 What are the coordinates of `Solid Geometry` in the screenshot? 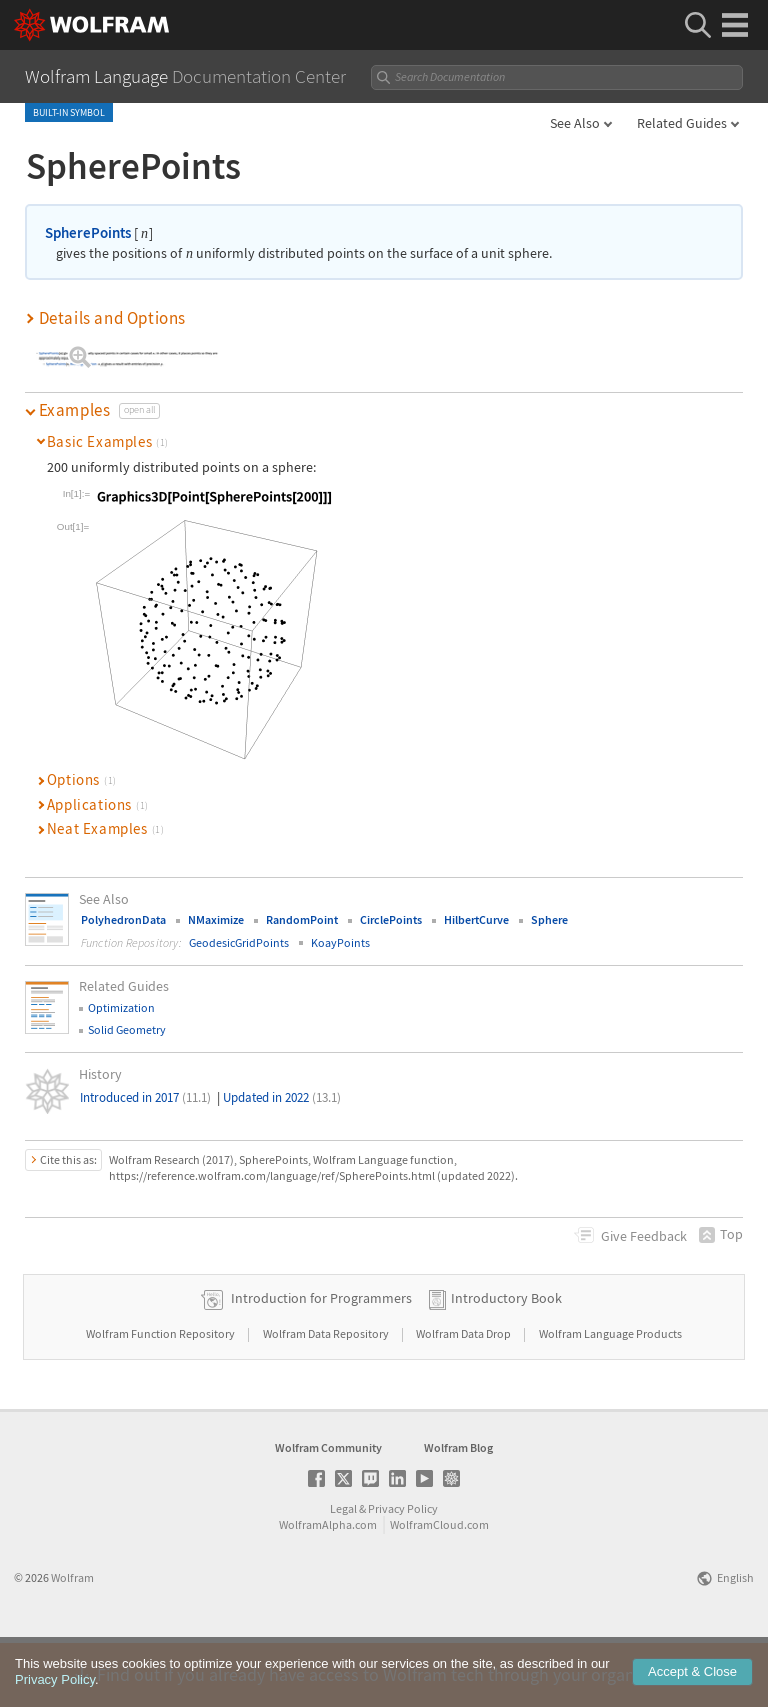 It's located at (127, 1029).